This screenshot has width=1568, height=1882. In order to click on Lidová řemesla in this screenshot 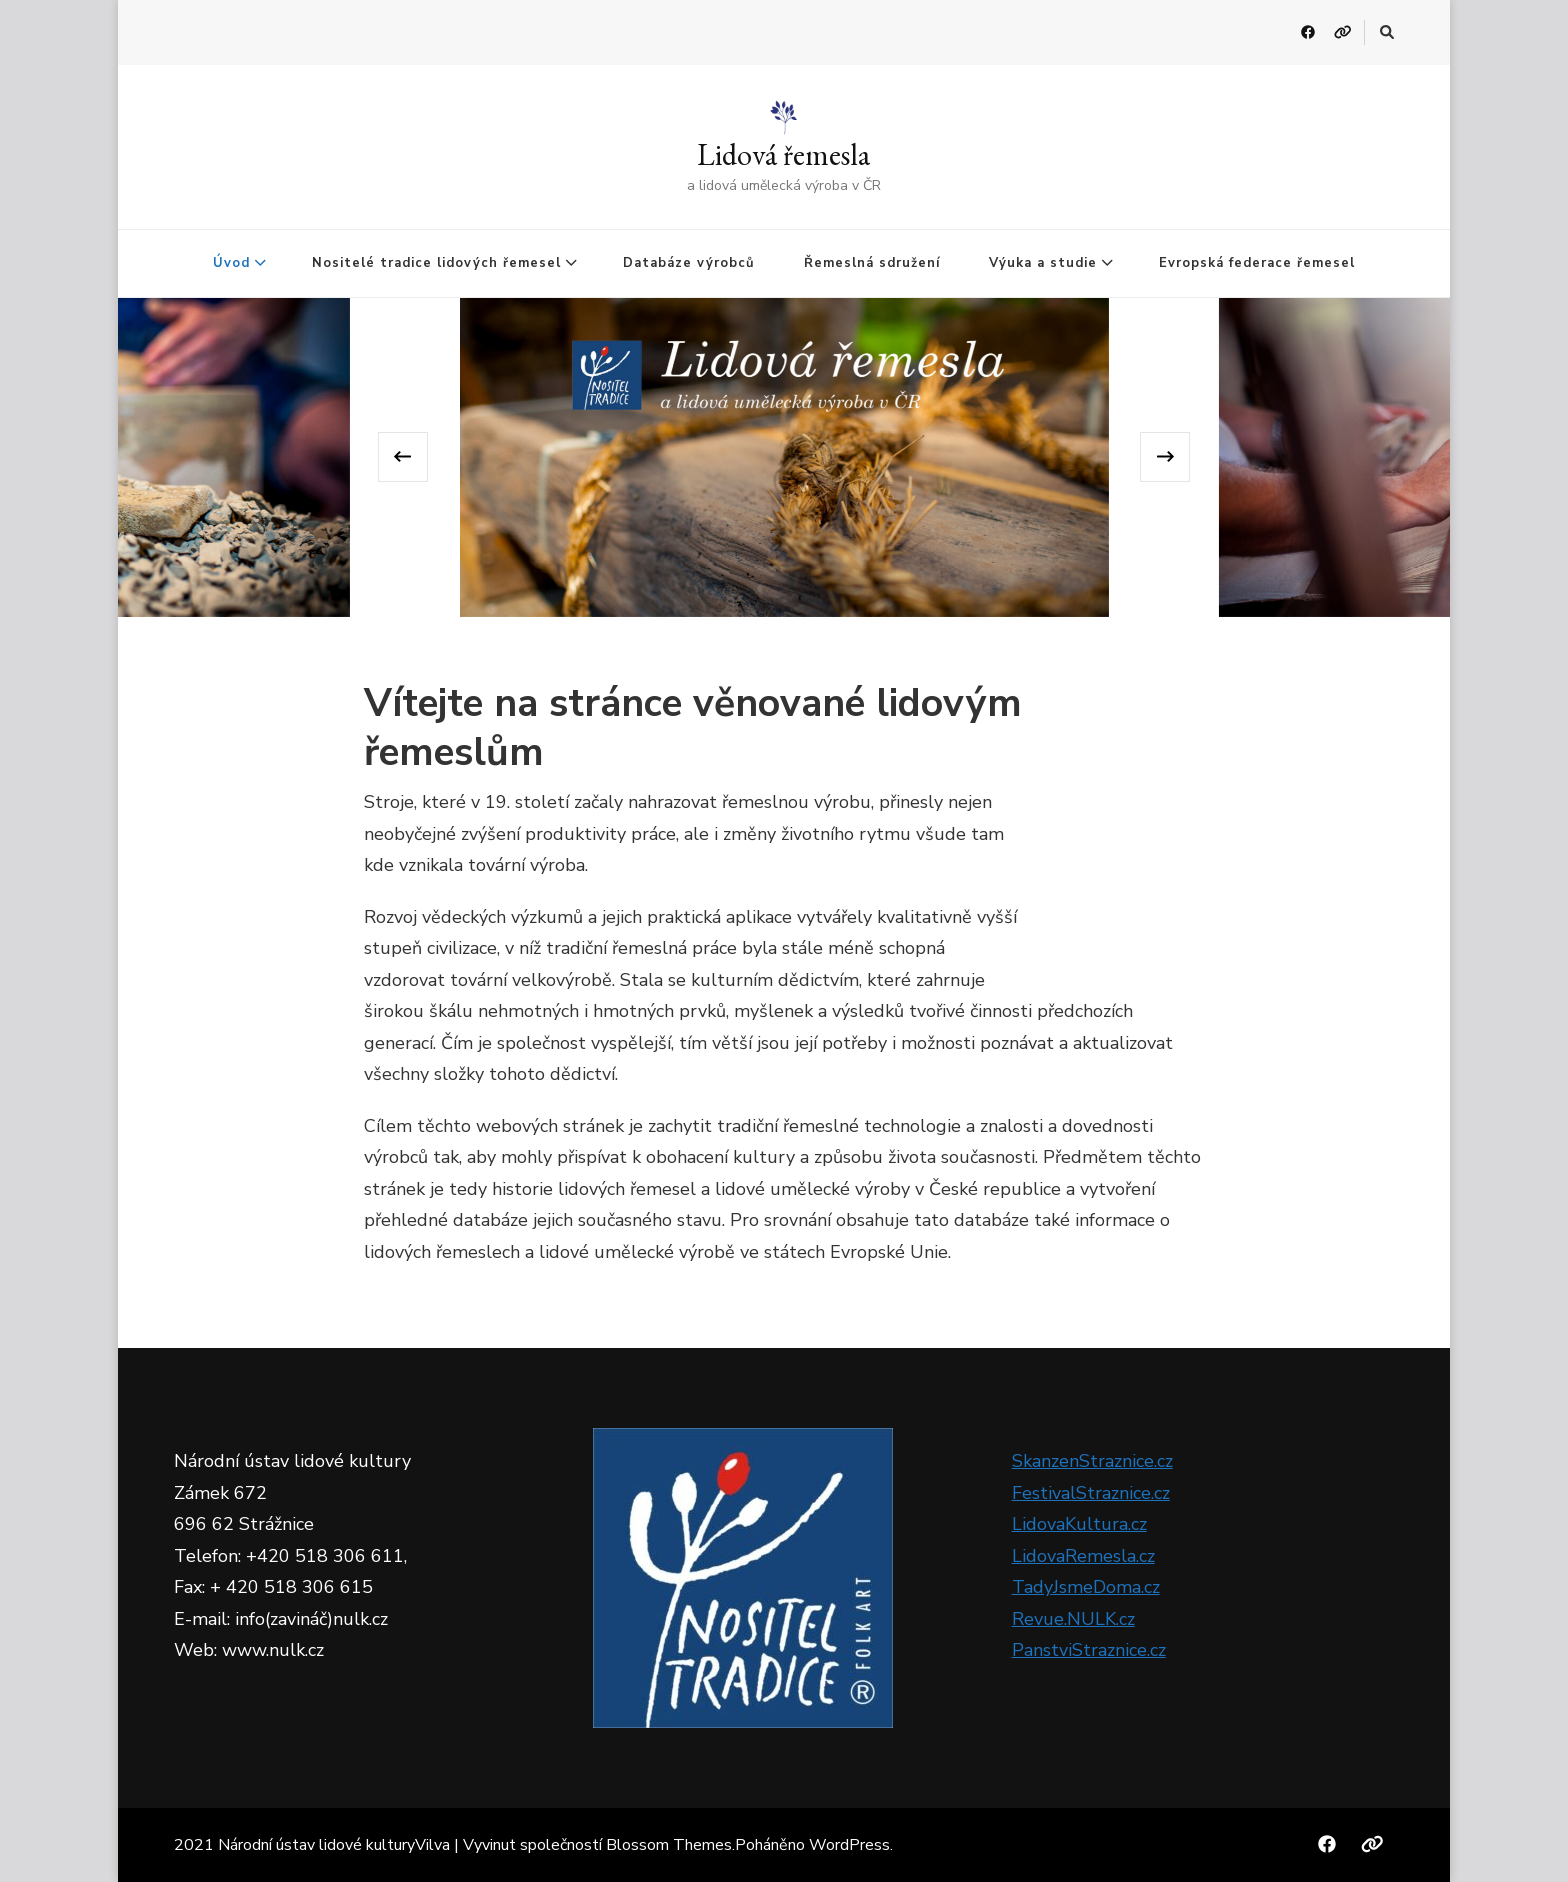, I will do `click(783, 154)`.